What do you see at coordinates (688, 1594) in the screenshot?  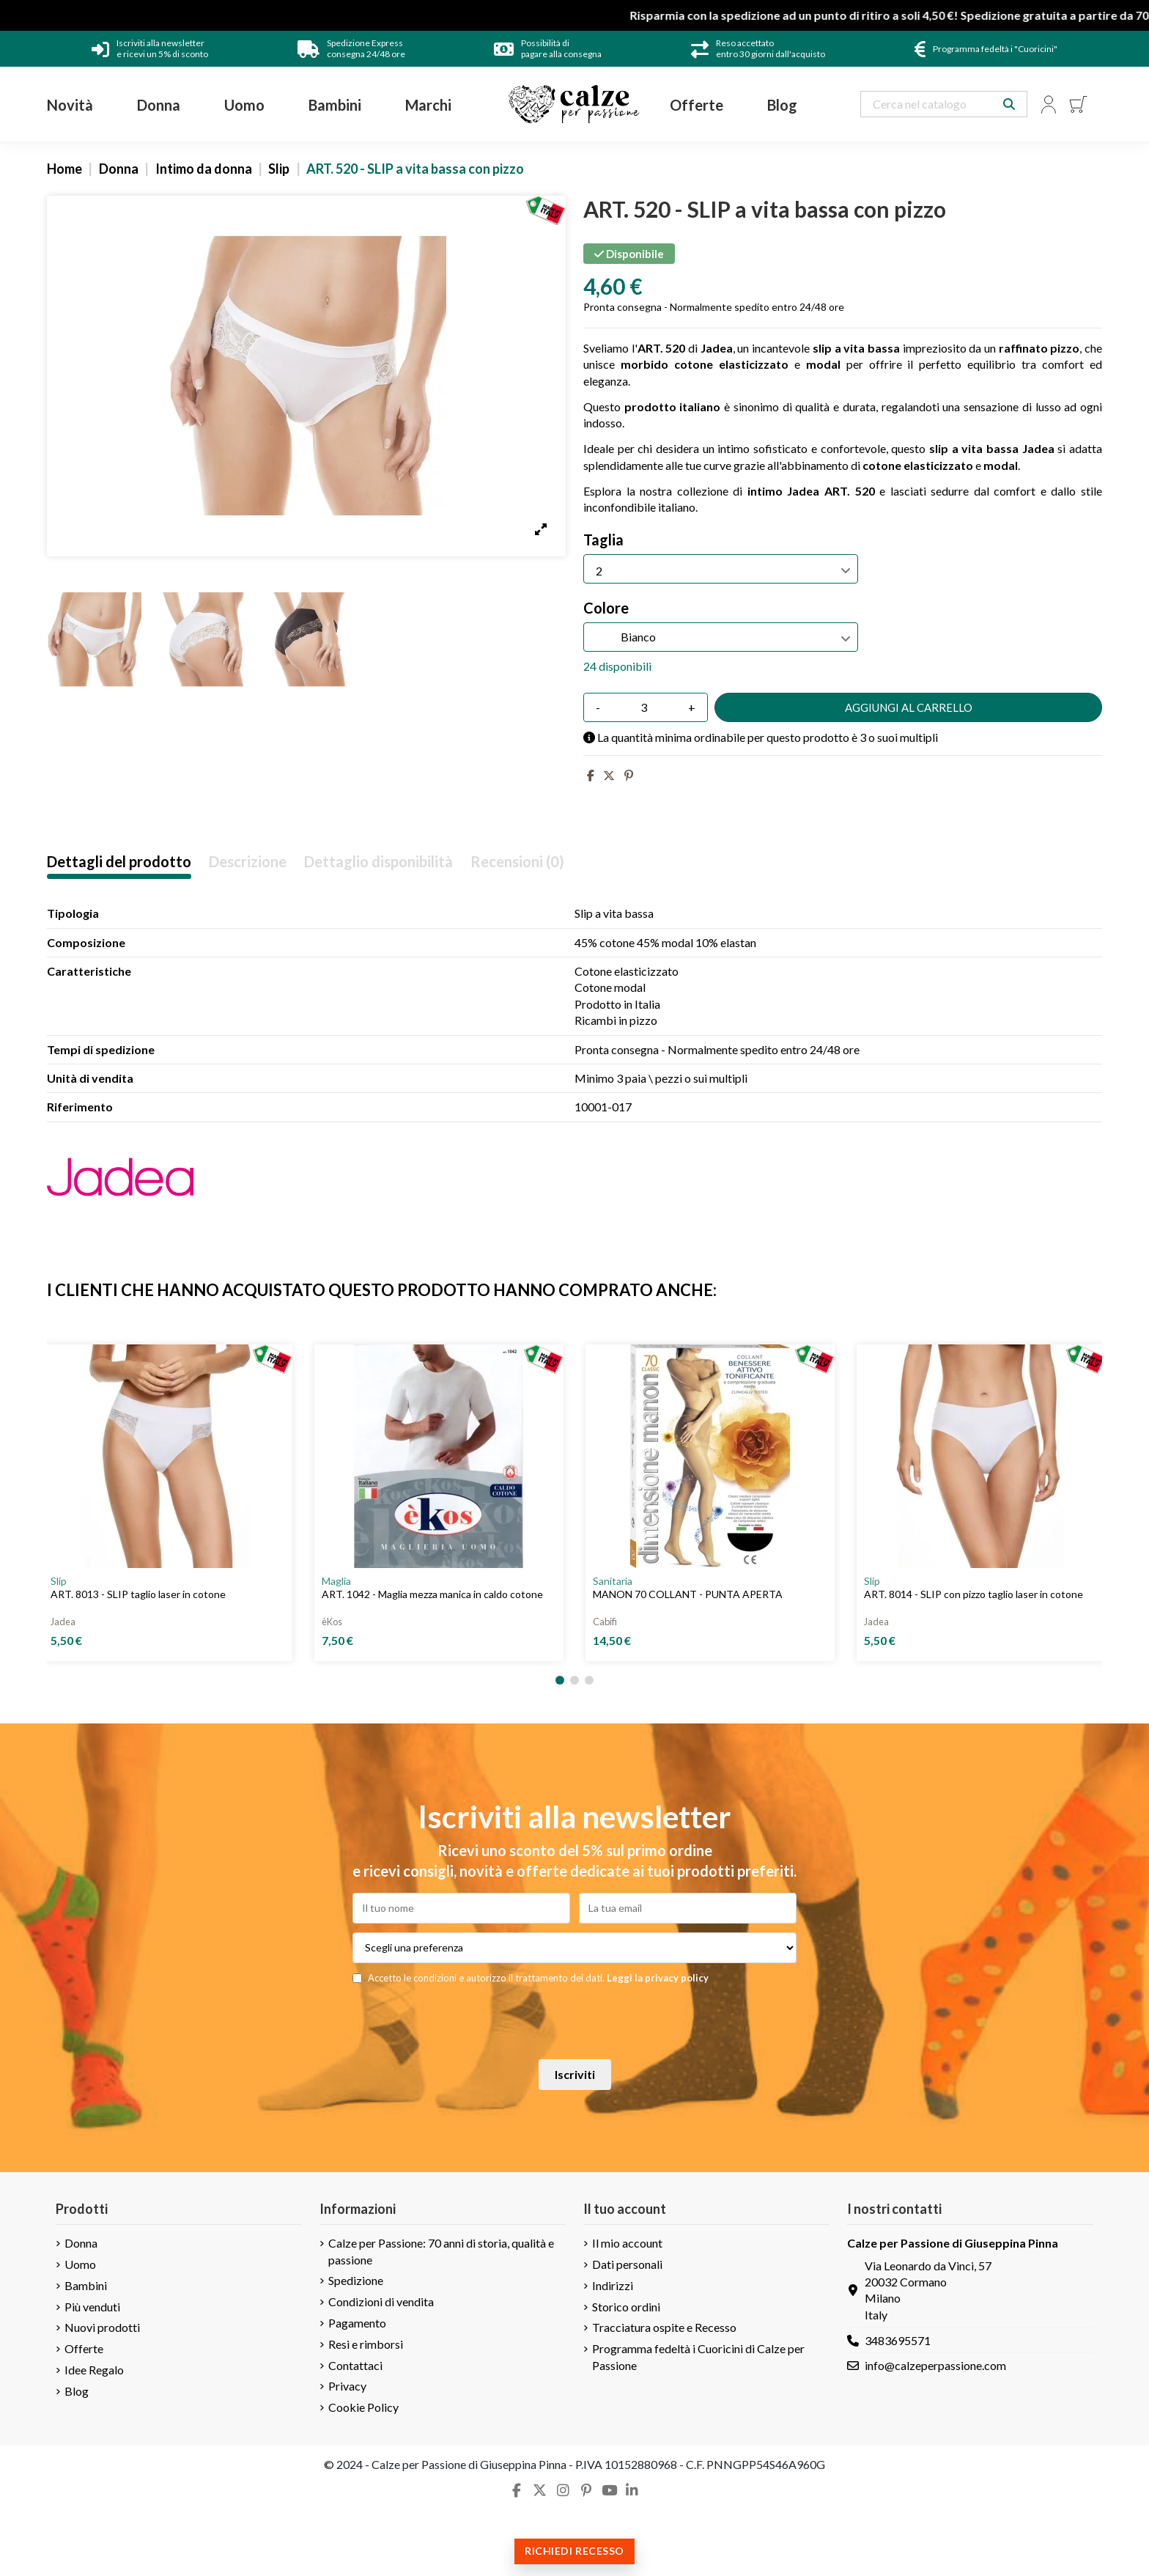 I see `MANON 70 COLLANT - PUNTA APERTA` at bounding box center [688, 1594].